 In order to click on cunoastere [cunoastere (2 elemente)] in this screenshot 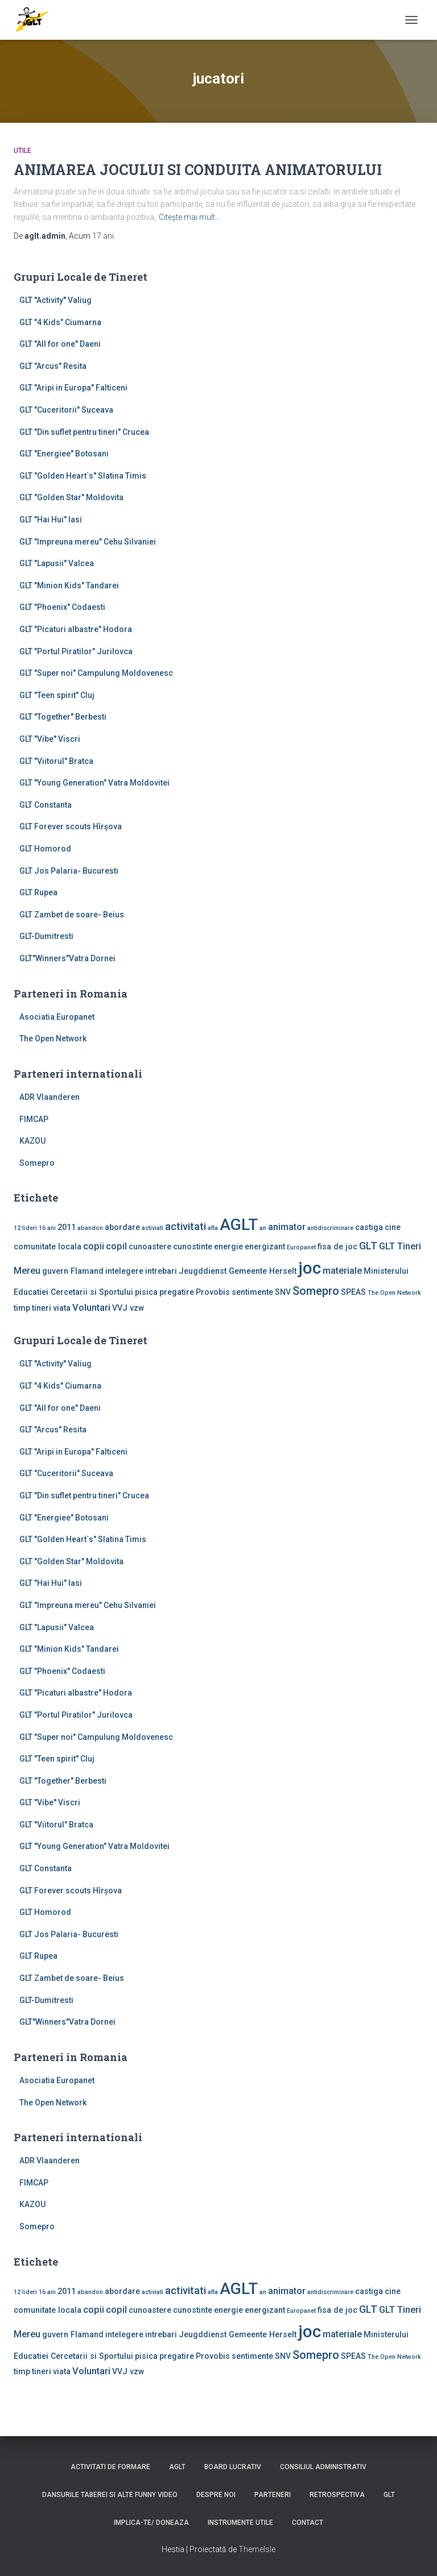, I will do `click(150, 1246)`.